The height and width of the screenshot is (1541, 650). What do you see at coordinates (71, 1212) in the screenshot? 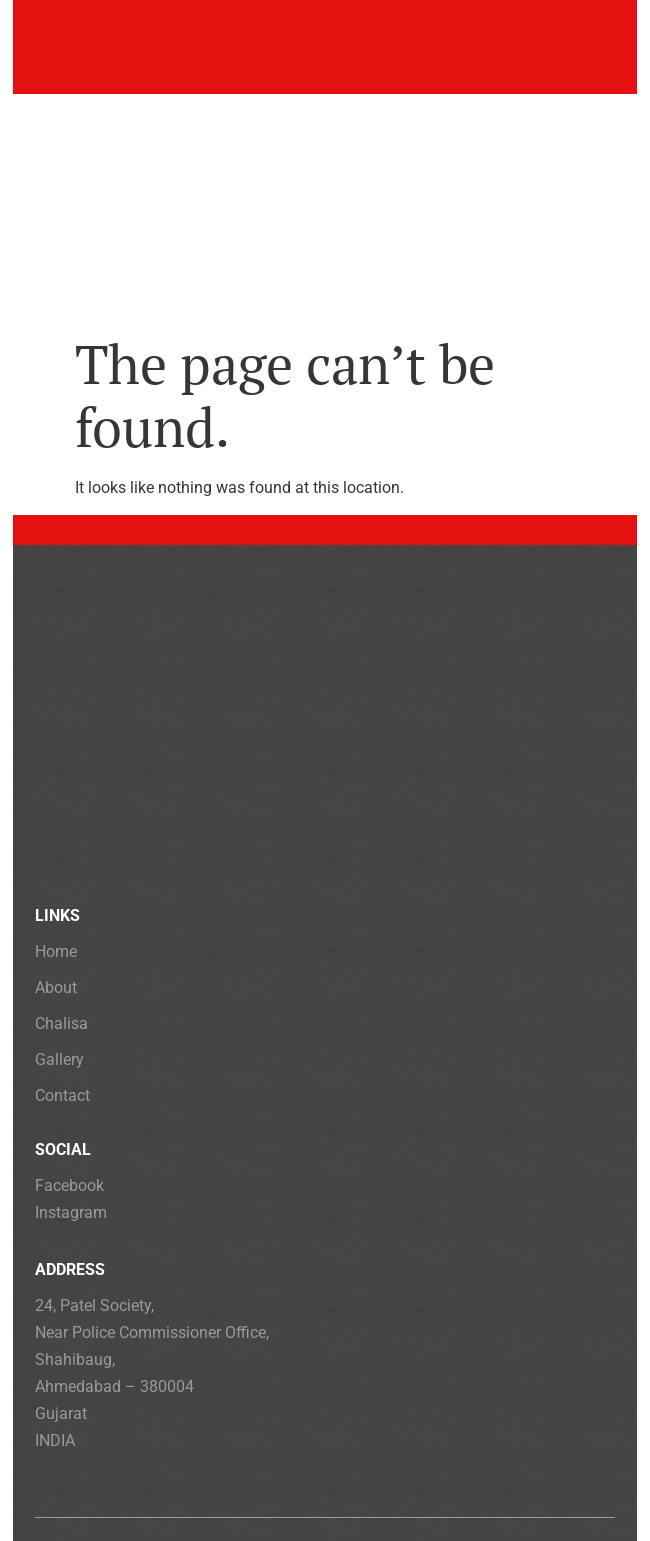
I see `Instagram` at bounding box center [71, 1212].